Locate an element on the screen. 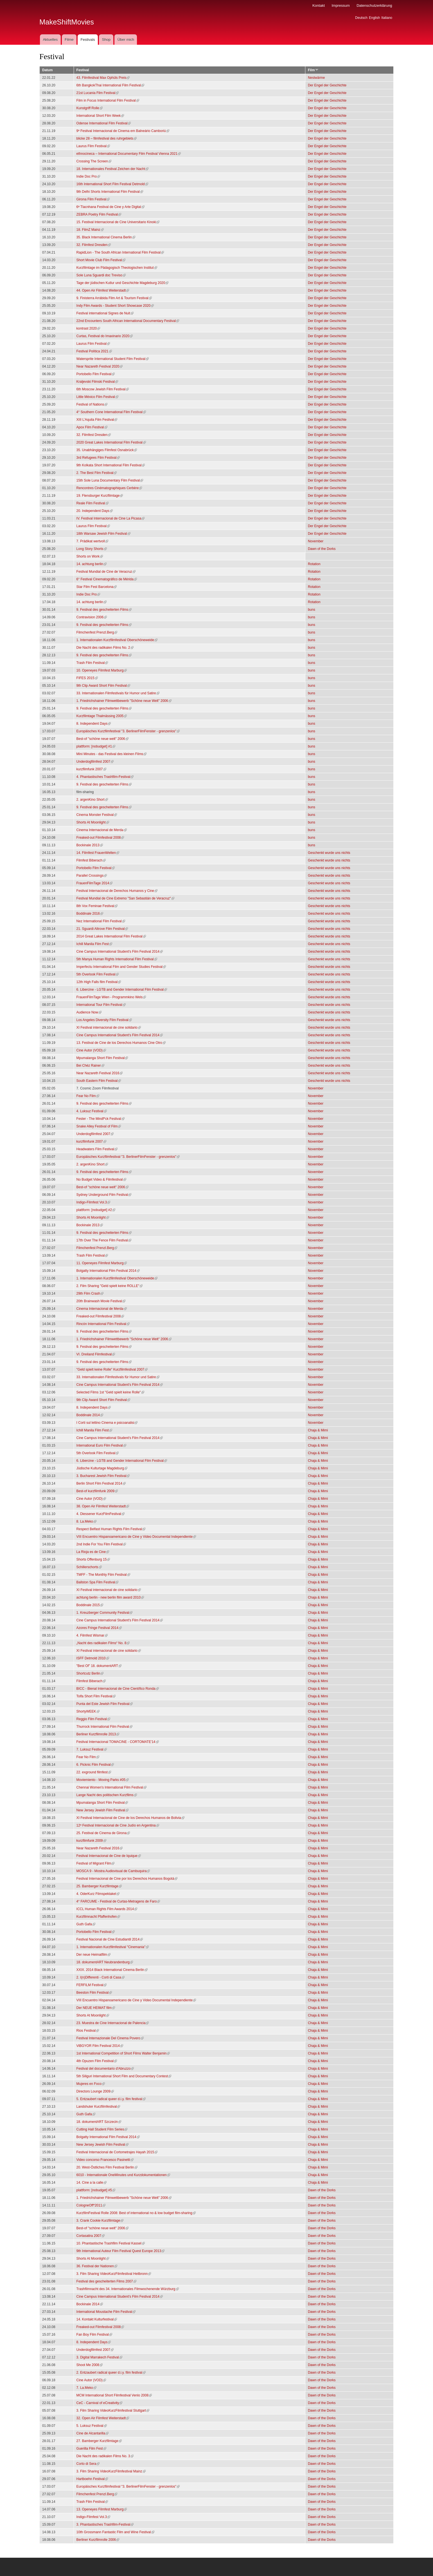 The width and height of the screenshot is (433, 2576). 18. dokumentART Szczecin is located at coordinates (98, 2122).